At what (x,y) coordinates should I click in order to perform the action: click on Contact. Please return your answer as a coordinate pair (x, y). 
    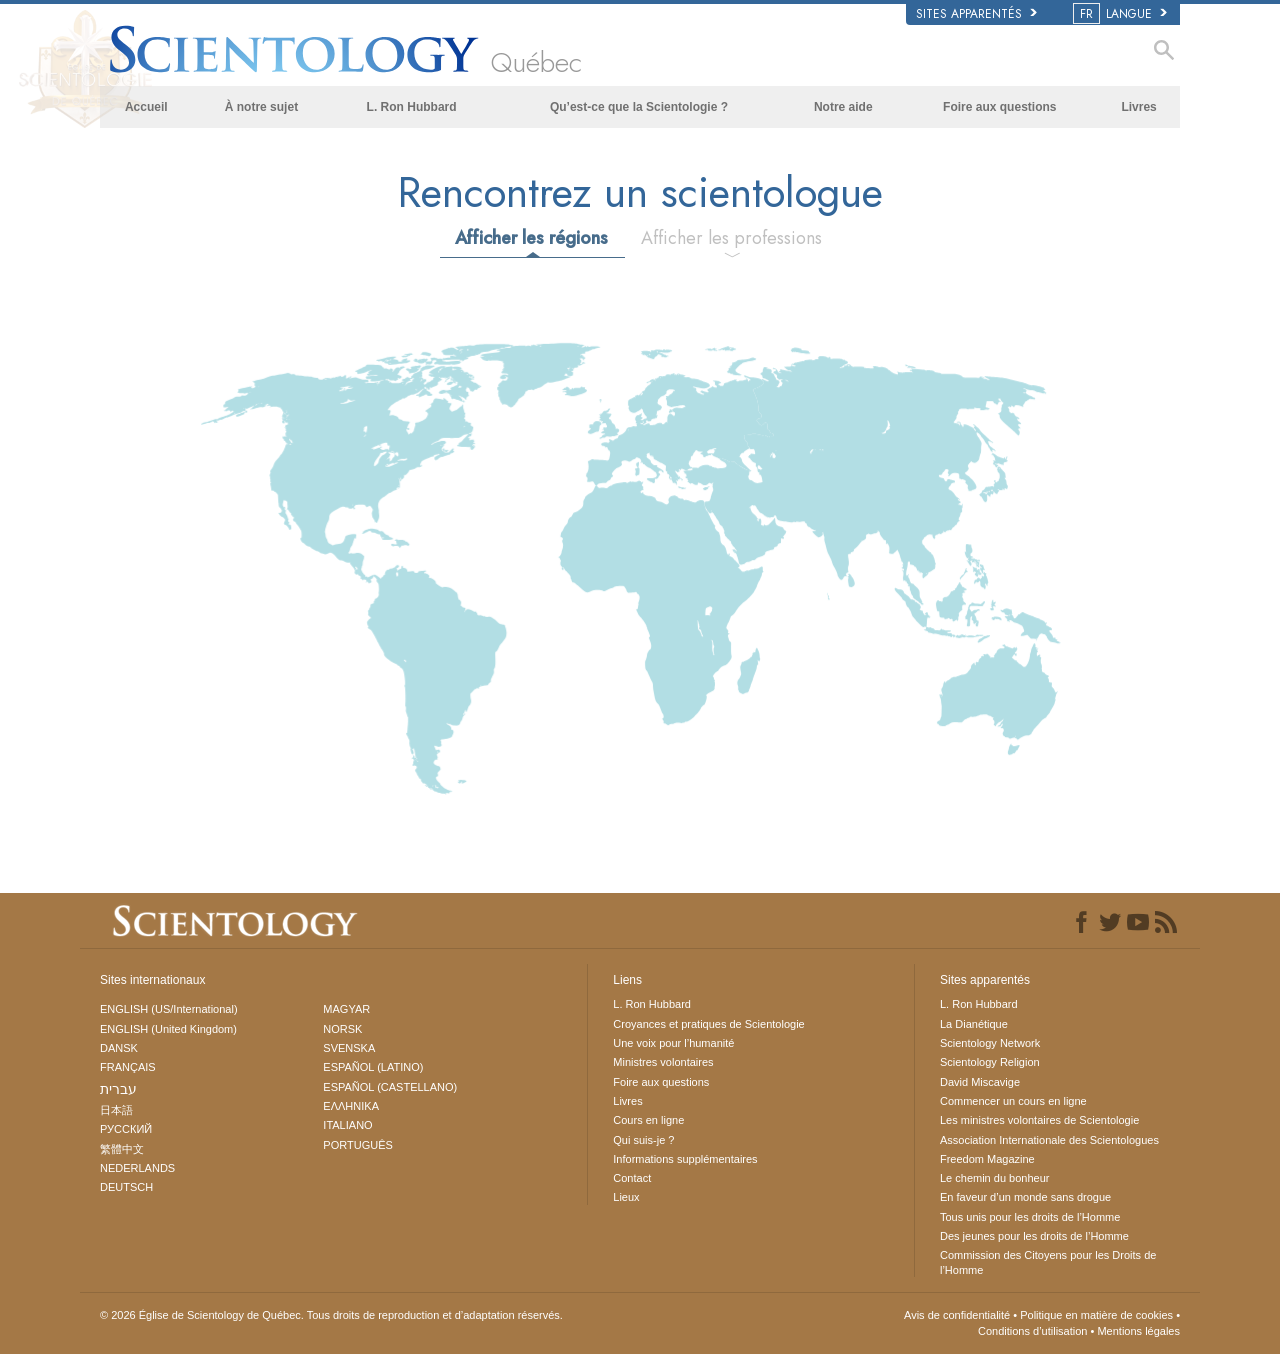
    Looking at the image, I should click on (632, 1178).